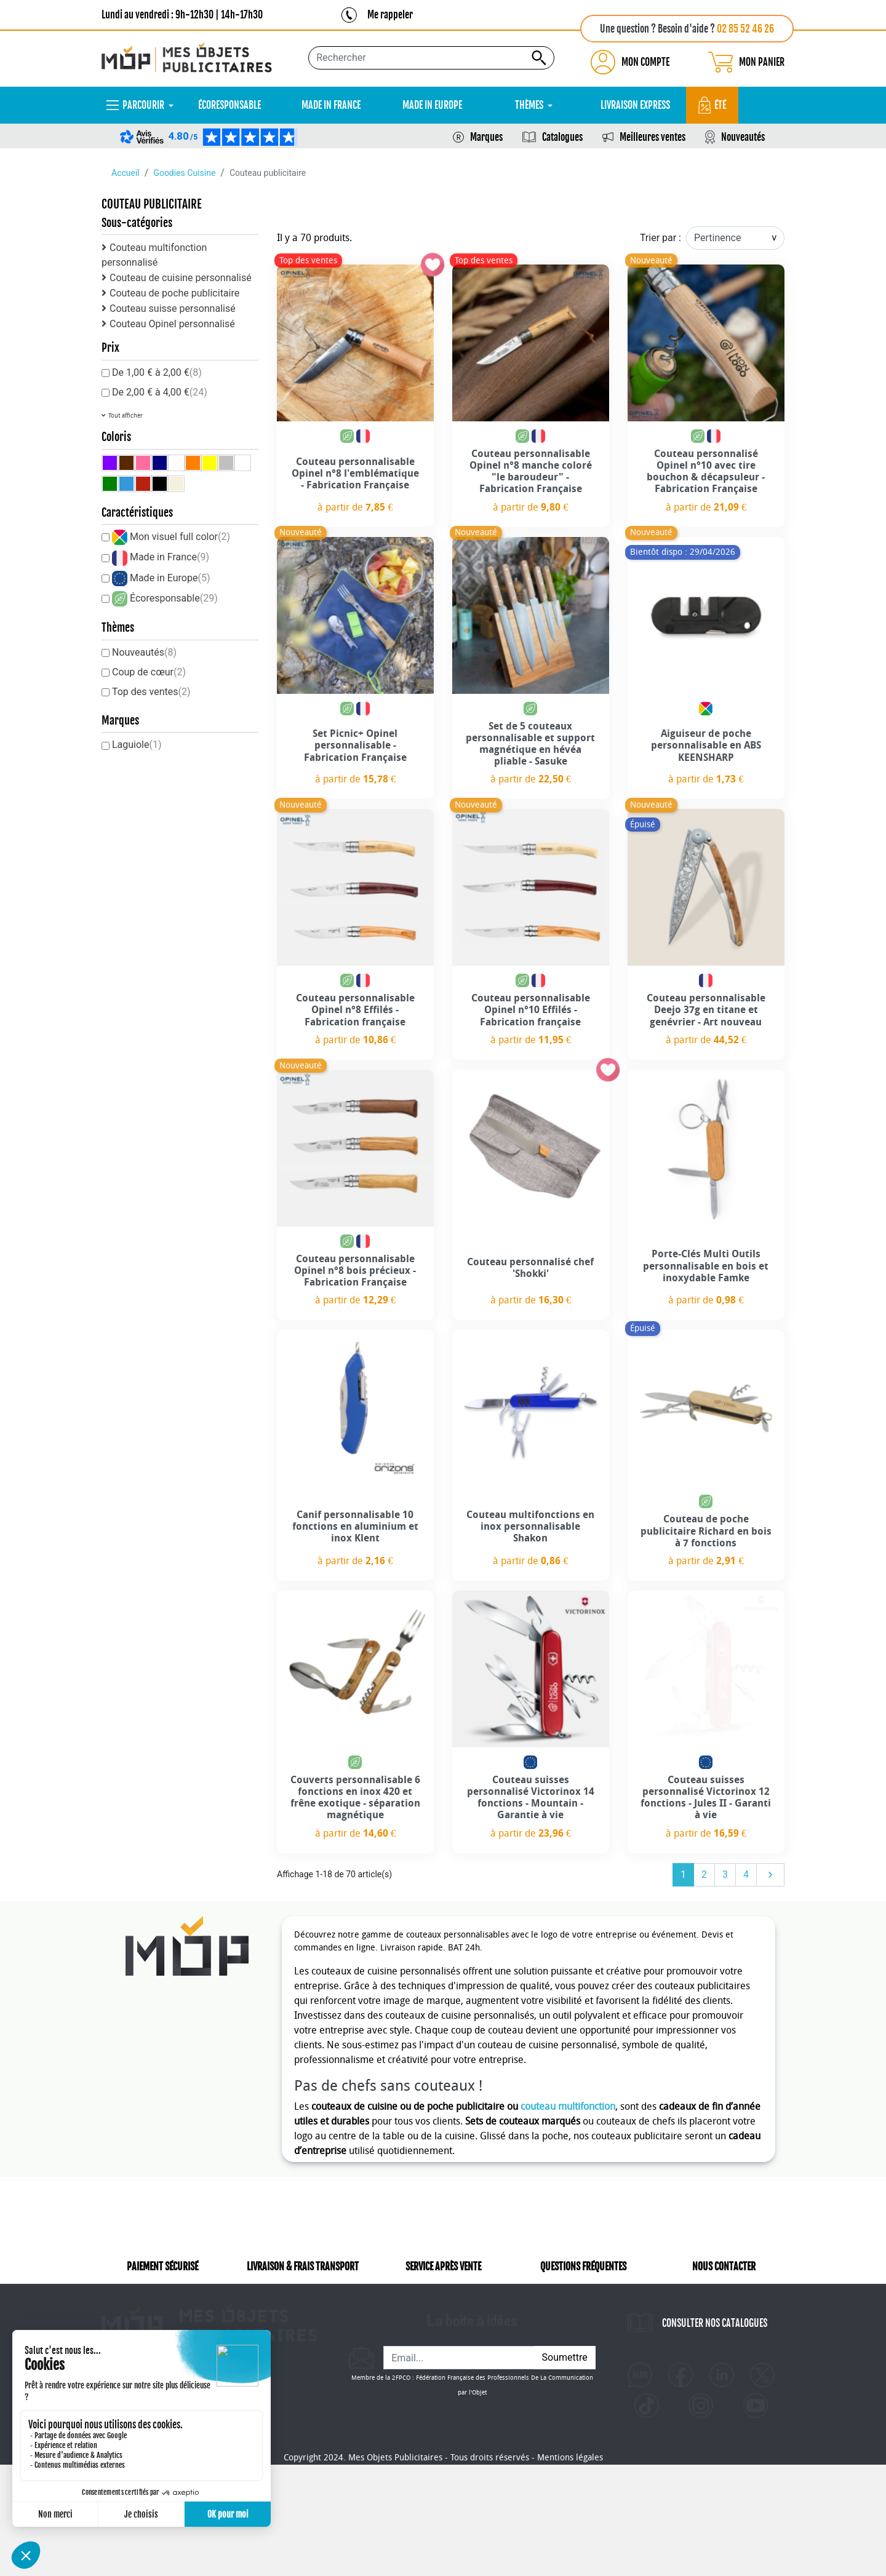 This screenshot has height=2576, width=886. What do you see at coordinates (431, 58) in the screenshot?
I see `[Rechercher...]` at bounding box center [431, 58].